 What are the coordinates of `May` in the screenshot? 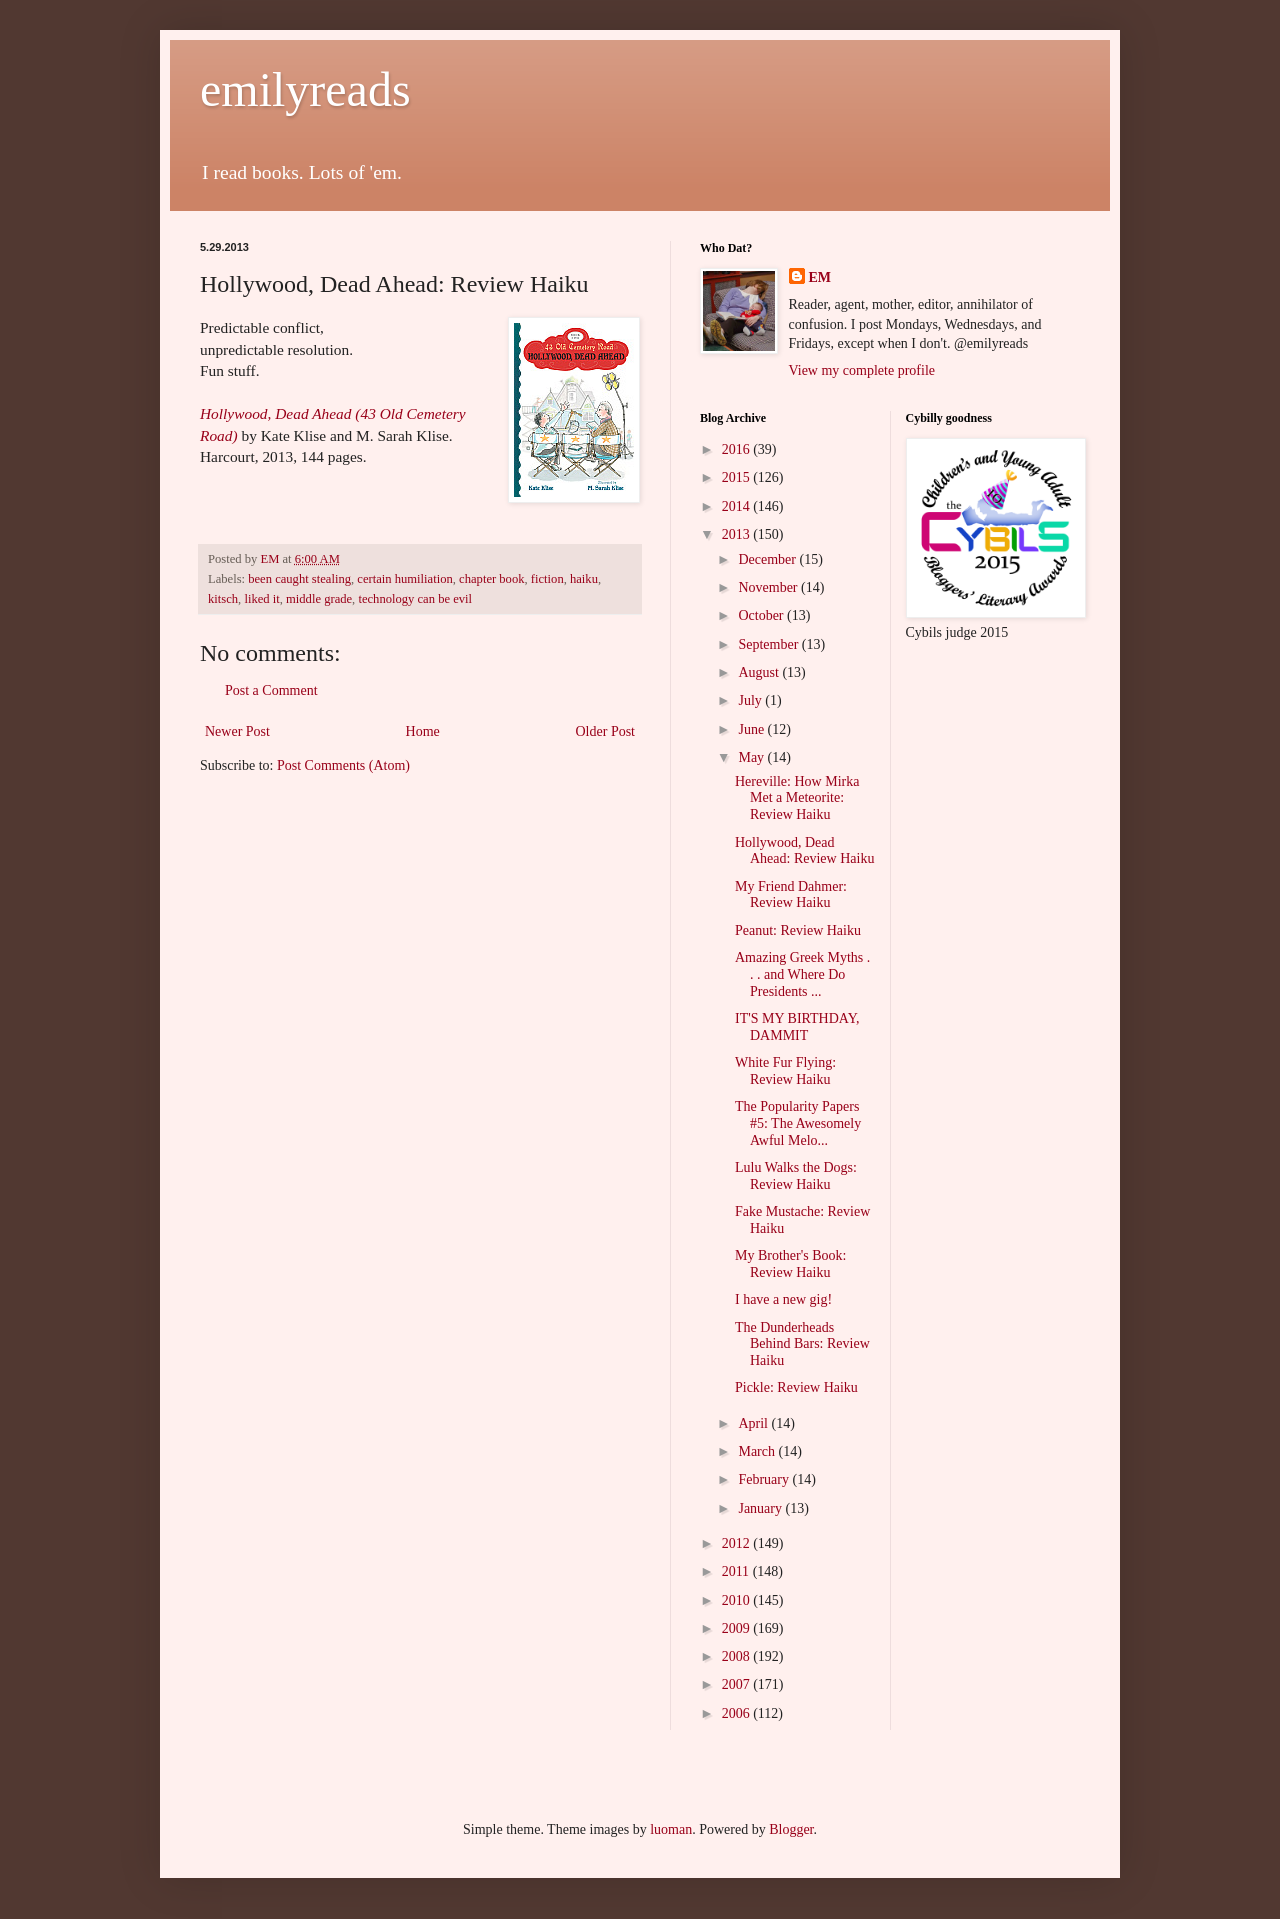 It's located at (752, 757).